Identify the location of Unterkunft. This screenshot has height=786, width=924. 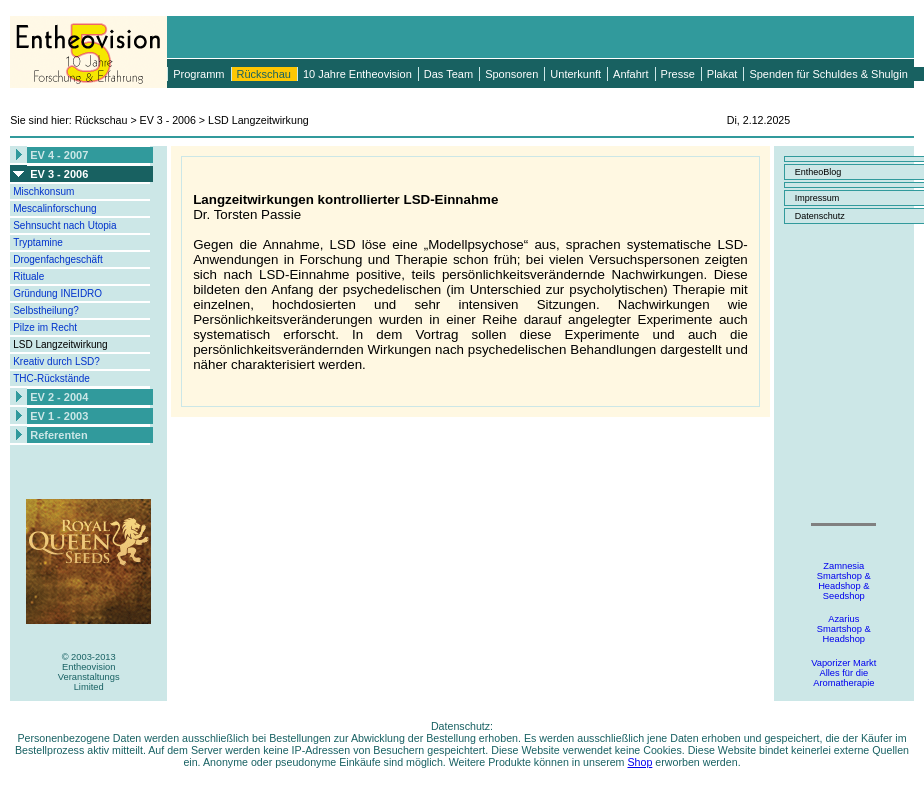
(575, 74).